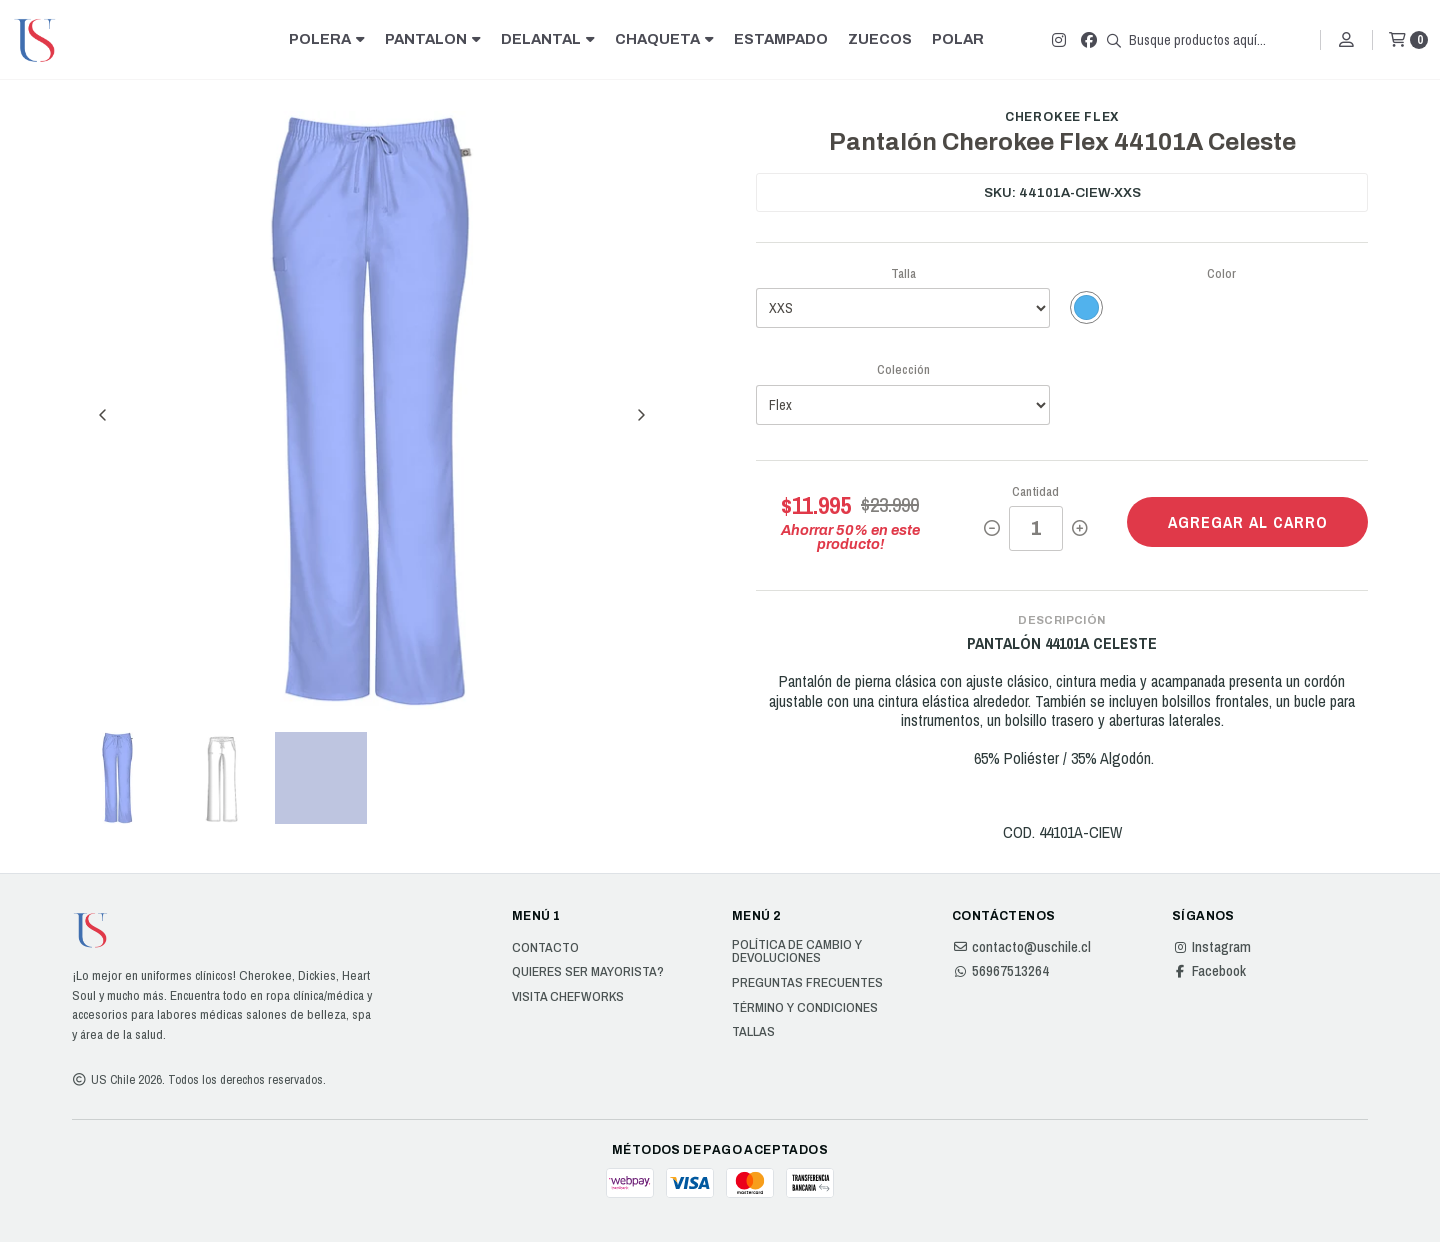 The image size is (1440, 1242). Describe the element at coordinates (781, 39) in the screenshot. I see `ESTAMPADO` at that location.